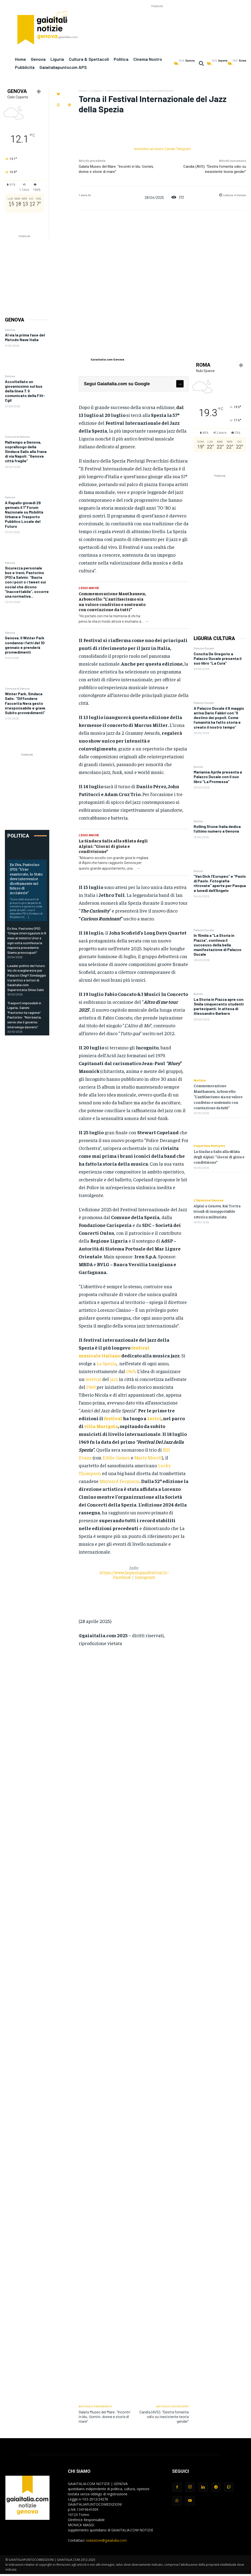 The image size is (251, 2576). I want to click on Candia (AVS): “Destra fomenta odio su inesistente teoria gender”, so click(164, 2416).